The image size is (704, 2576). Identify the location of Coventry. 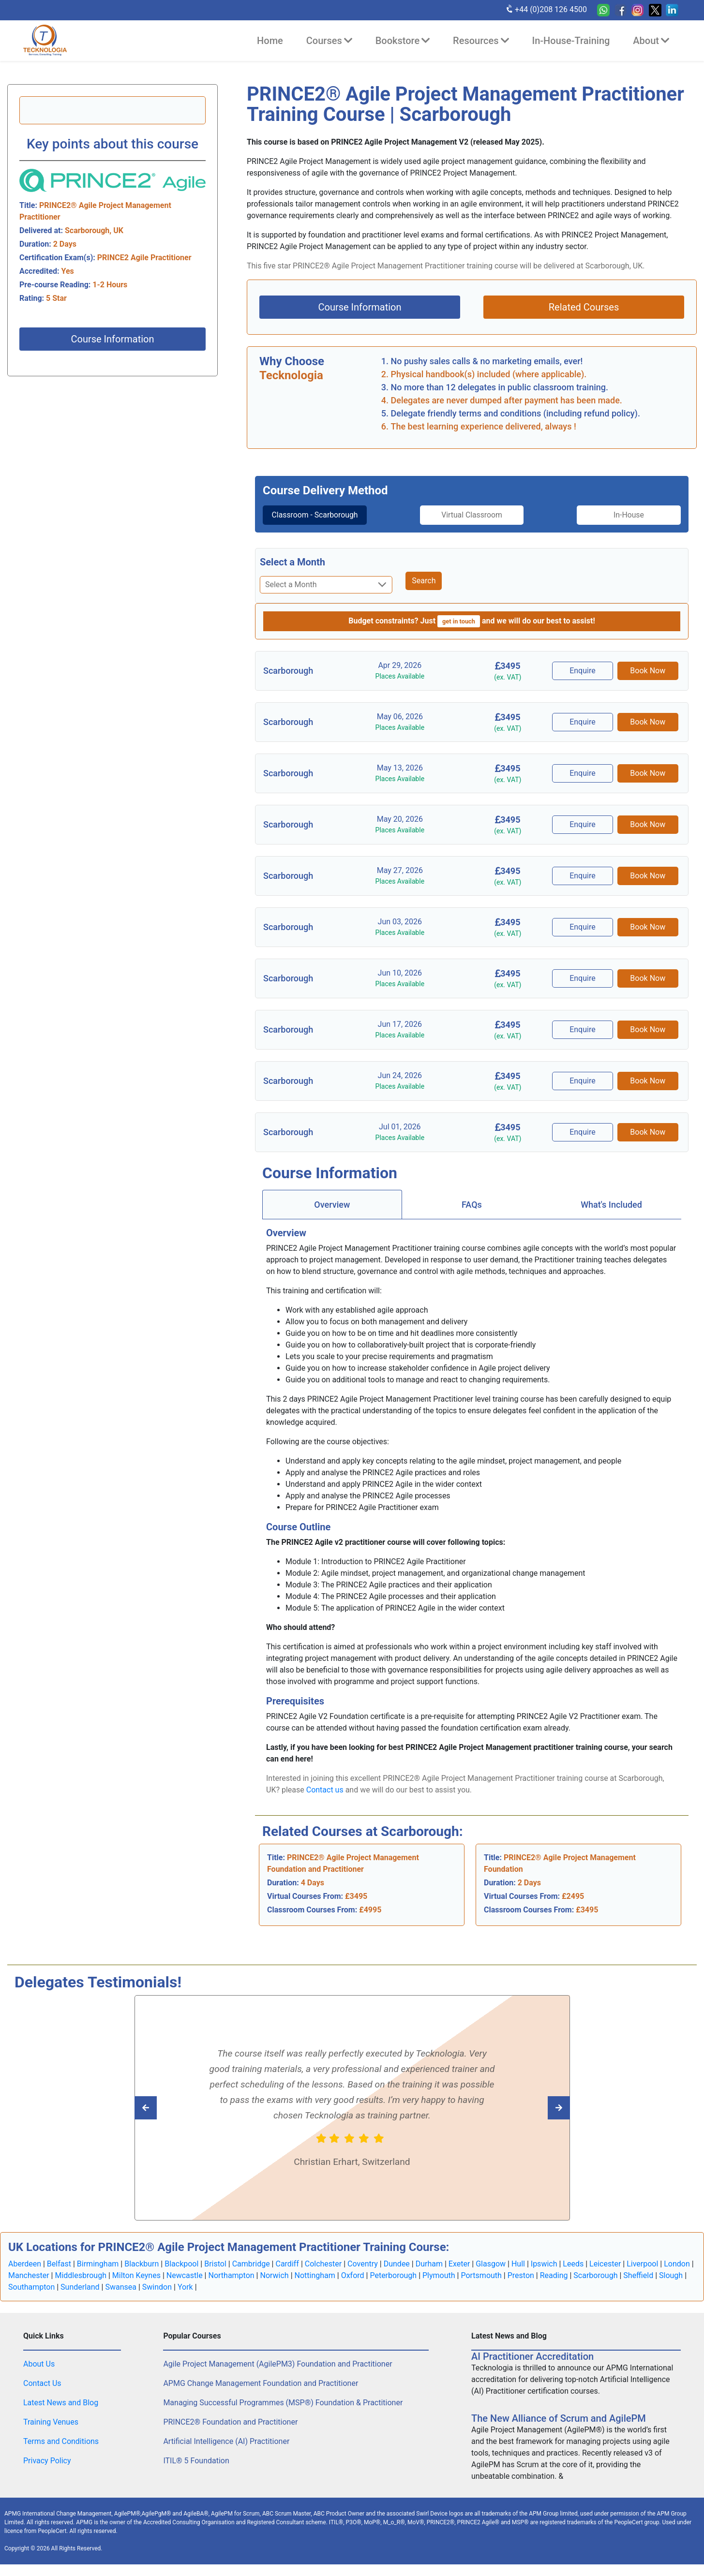
(362, 2275).